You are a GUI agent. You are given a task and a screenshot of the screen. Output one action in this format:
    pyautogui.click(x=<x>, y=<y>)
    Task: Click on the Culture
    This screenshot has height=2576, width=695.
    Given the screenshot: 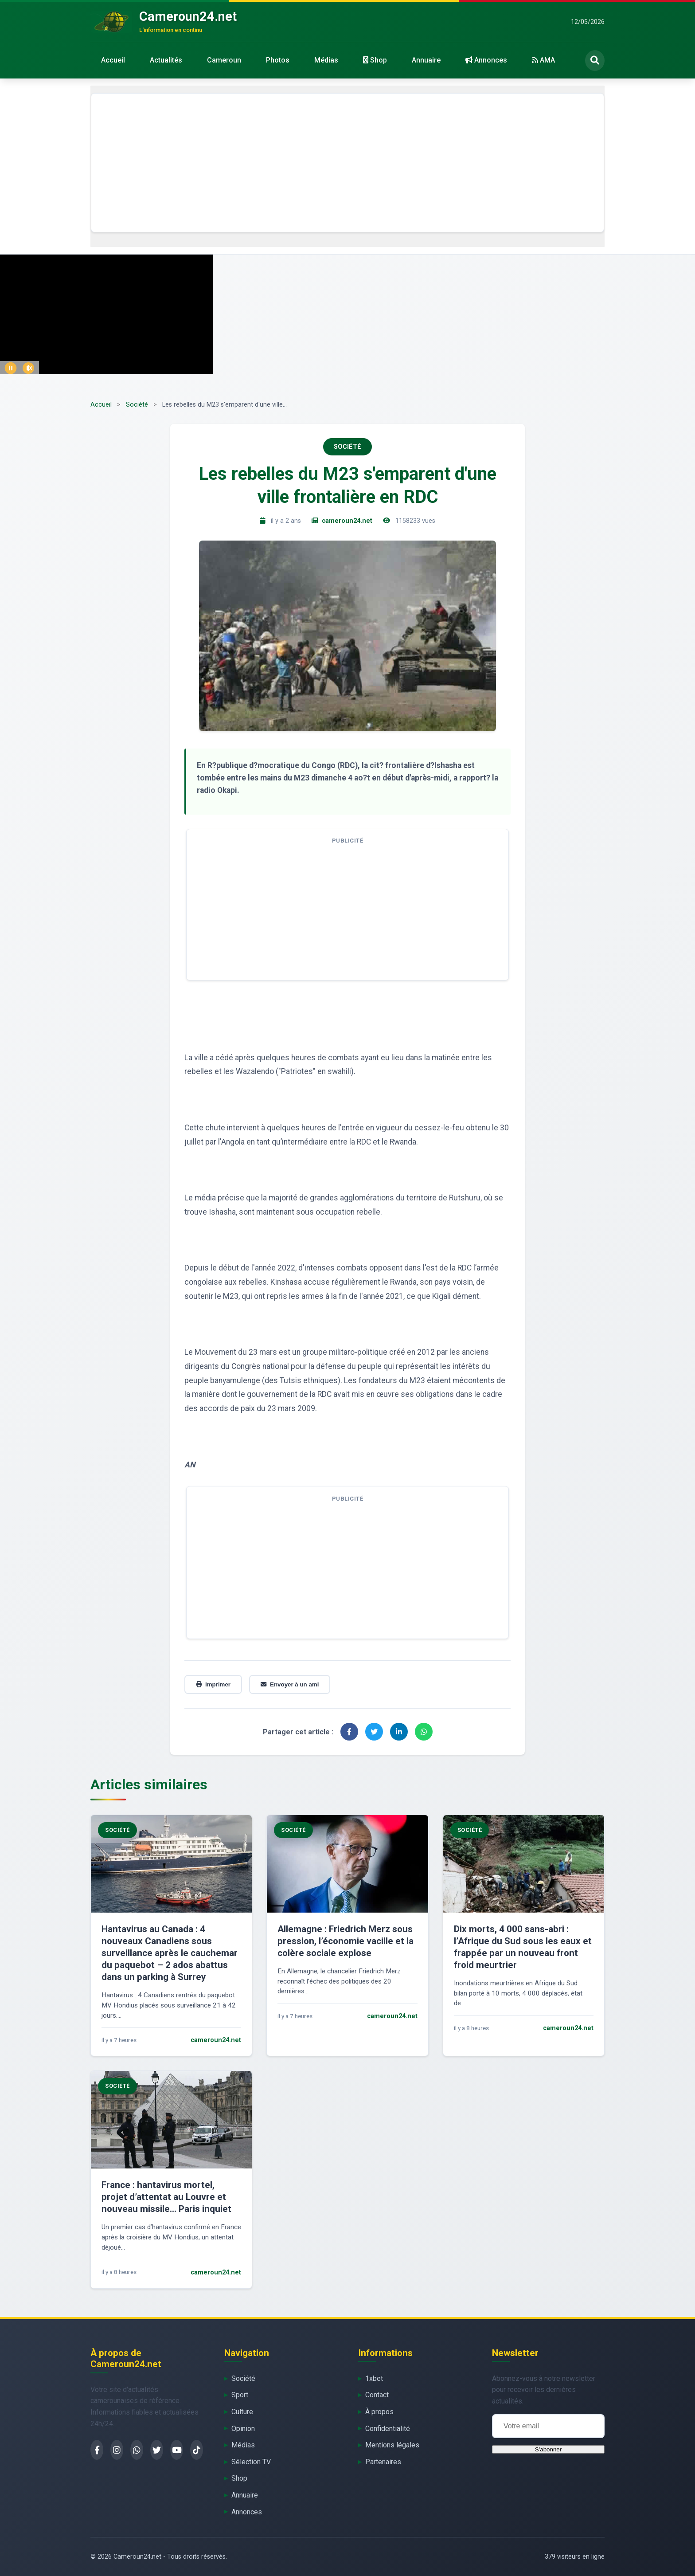 What is the action you would take?
    pyautogui.click(x=242, y=2411)
    